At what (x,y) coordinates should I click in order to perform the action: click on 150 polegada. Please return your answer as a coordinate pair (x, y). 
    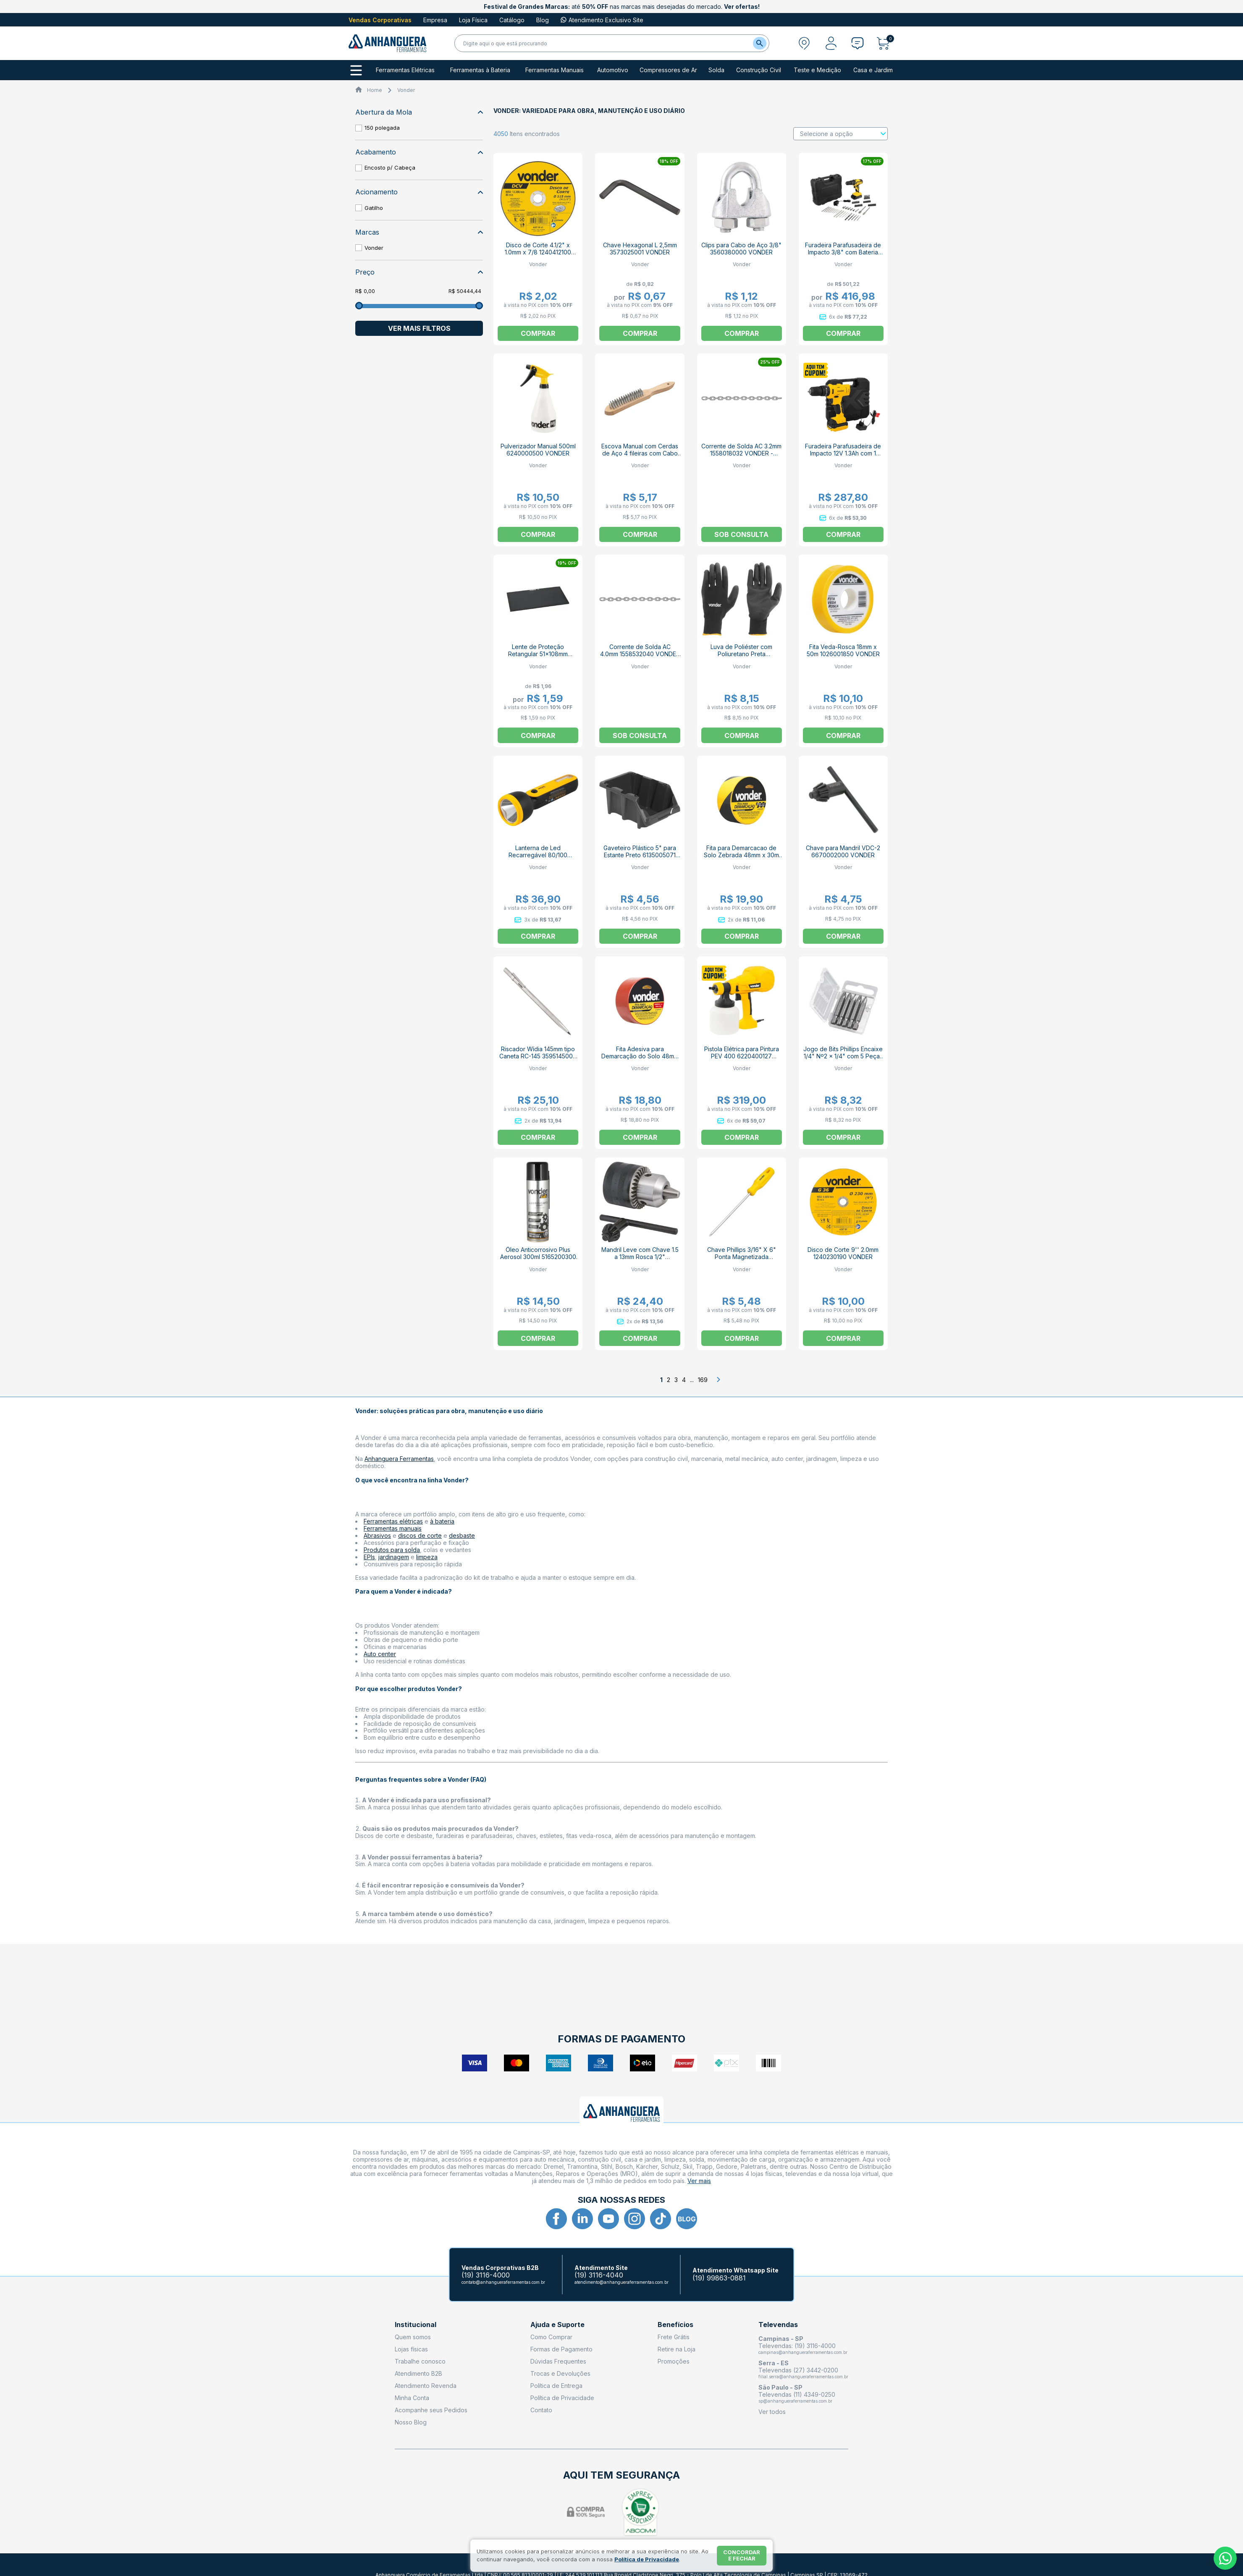
    Looking at the image, I should click on (382, 127).